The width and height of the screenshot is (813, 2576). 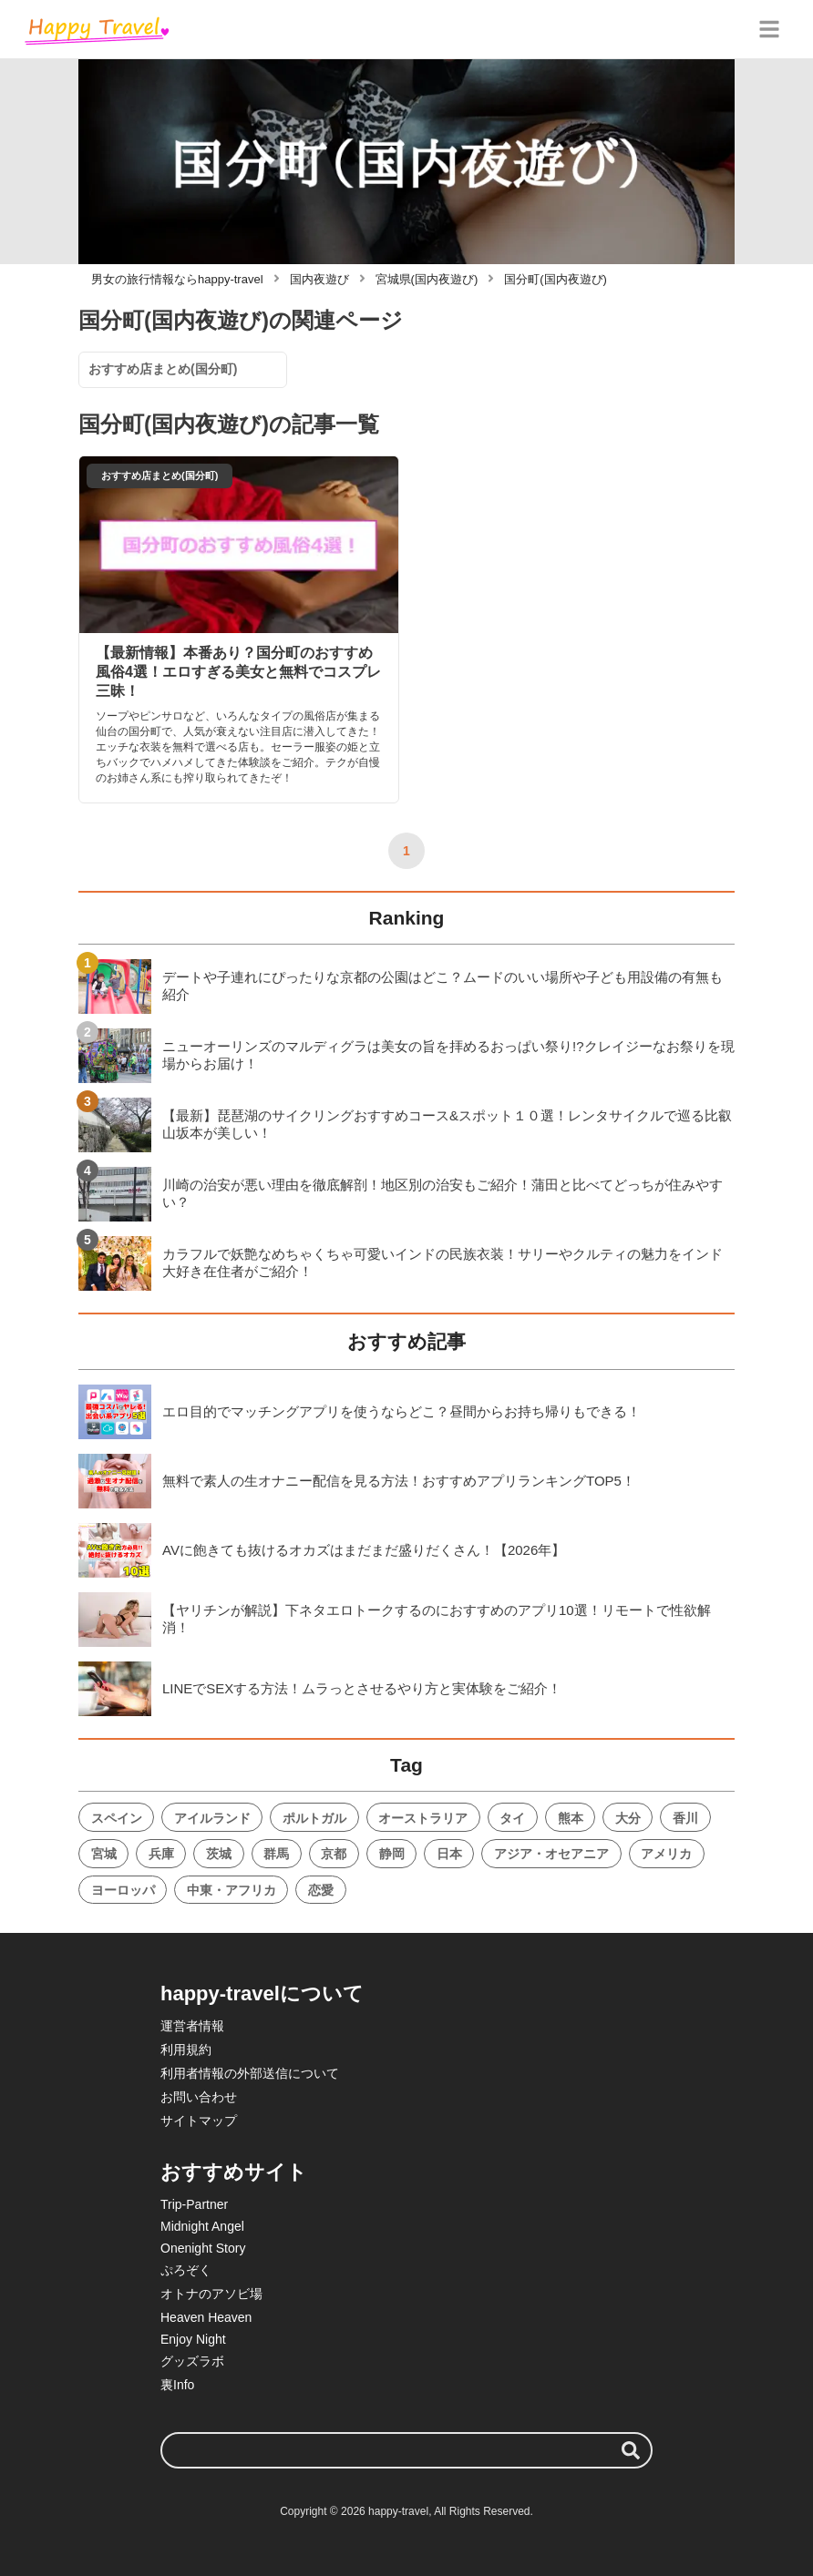 What do you see at coordinates (630, 2450) in the screenshot?
I see `[検索する]` at bounding box center [630, 2450].